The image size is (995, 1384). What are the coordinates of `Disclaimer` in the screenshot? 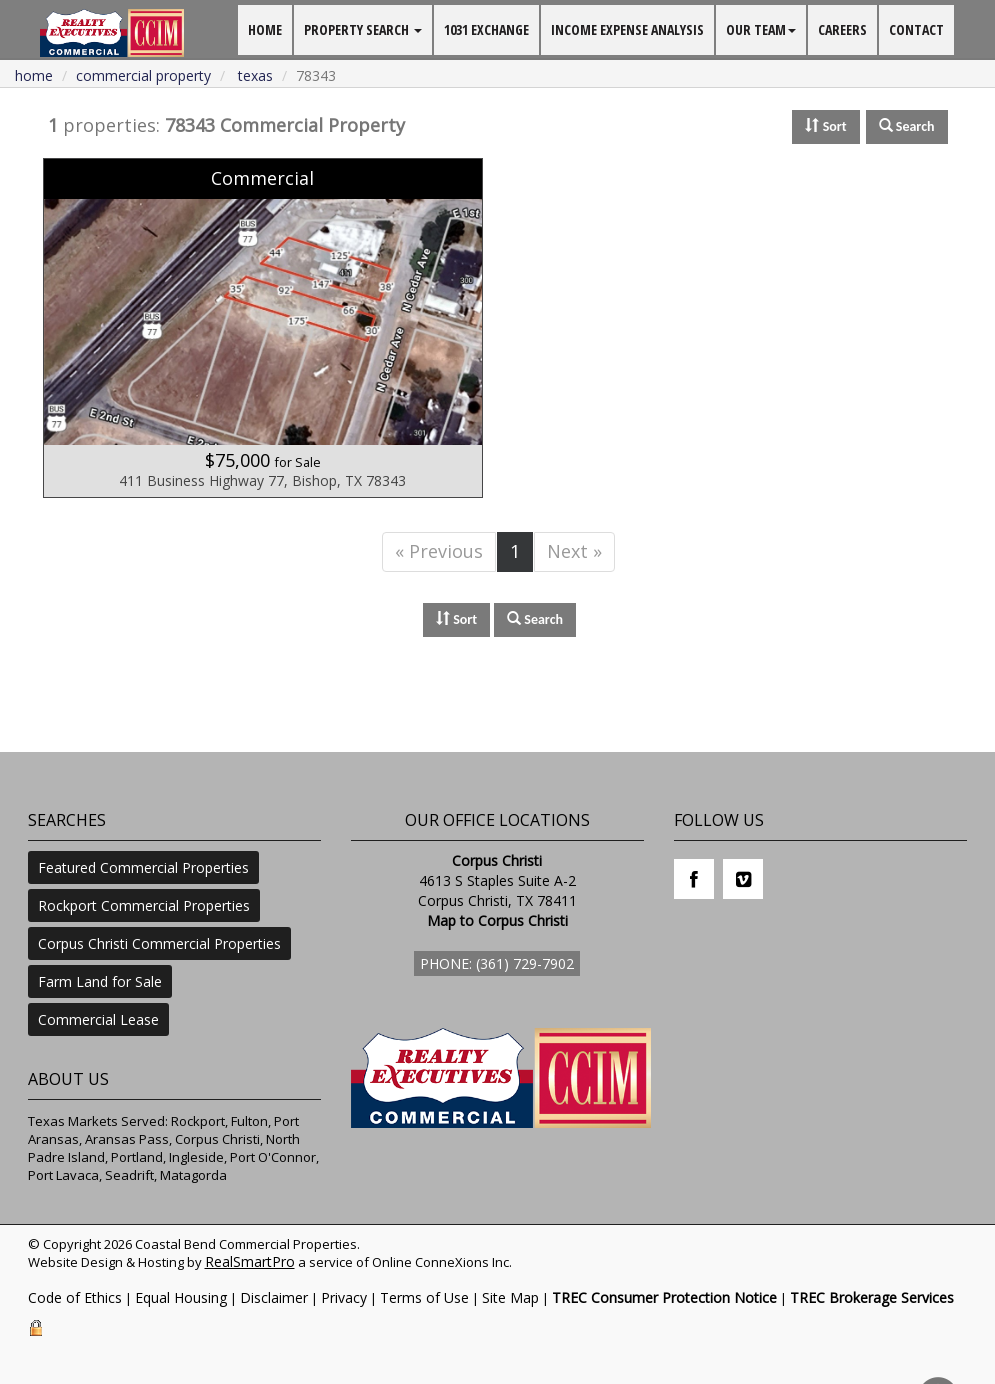 It's located at (274, 1297).